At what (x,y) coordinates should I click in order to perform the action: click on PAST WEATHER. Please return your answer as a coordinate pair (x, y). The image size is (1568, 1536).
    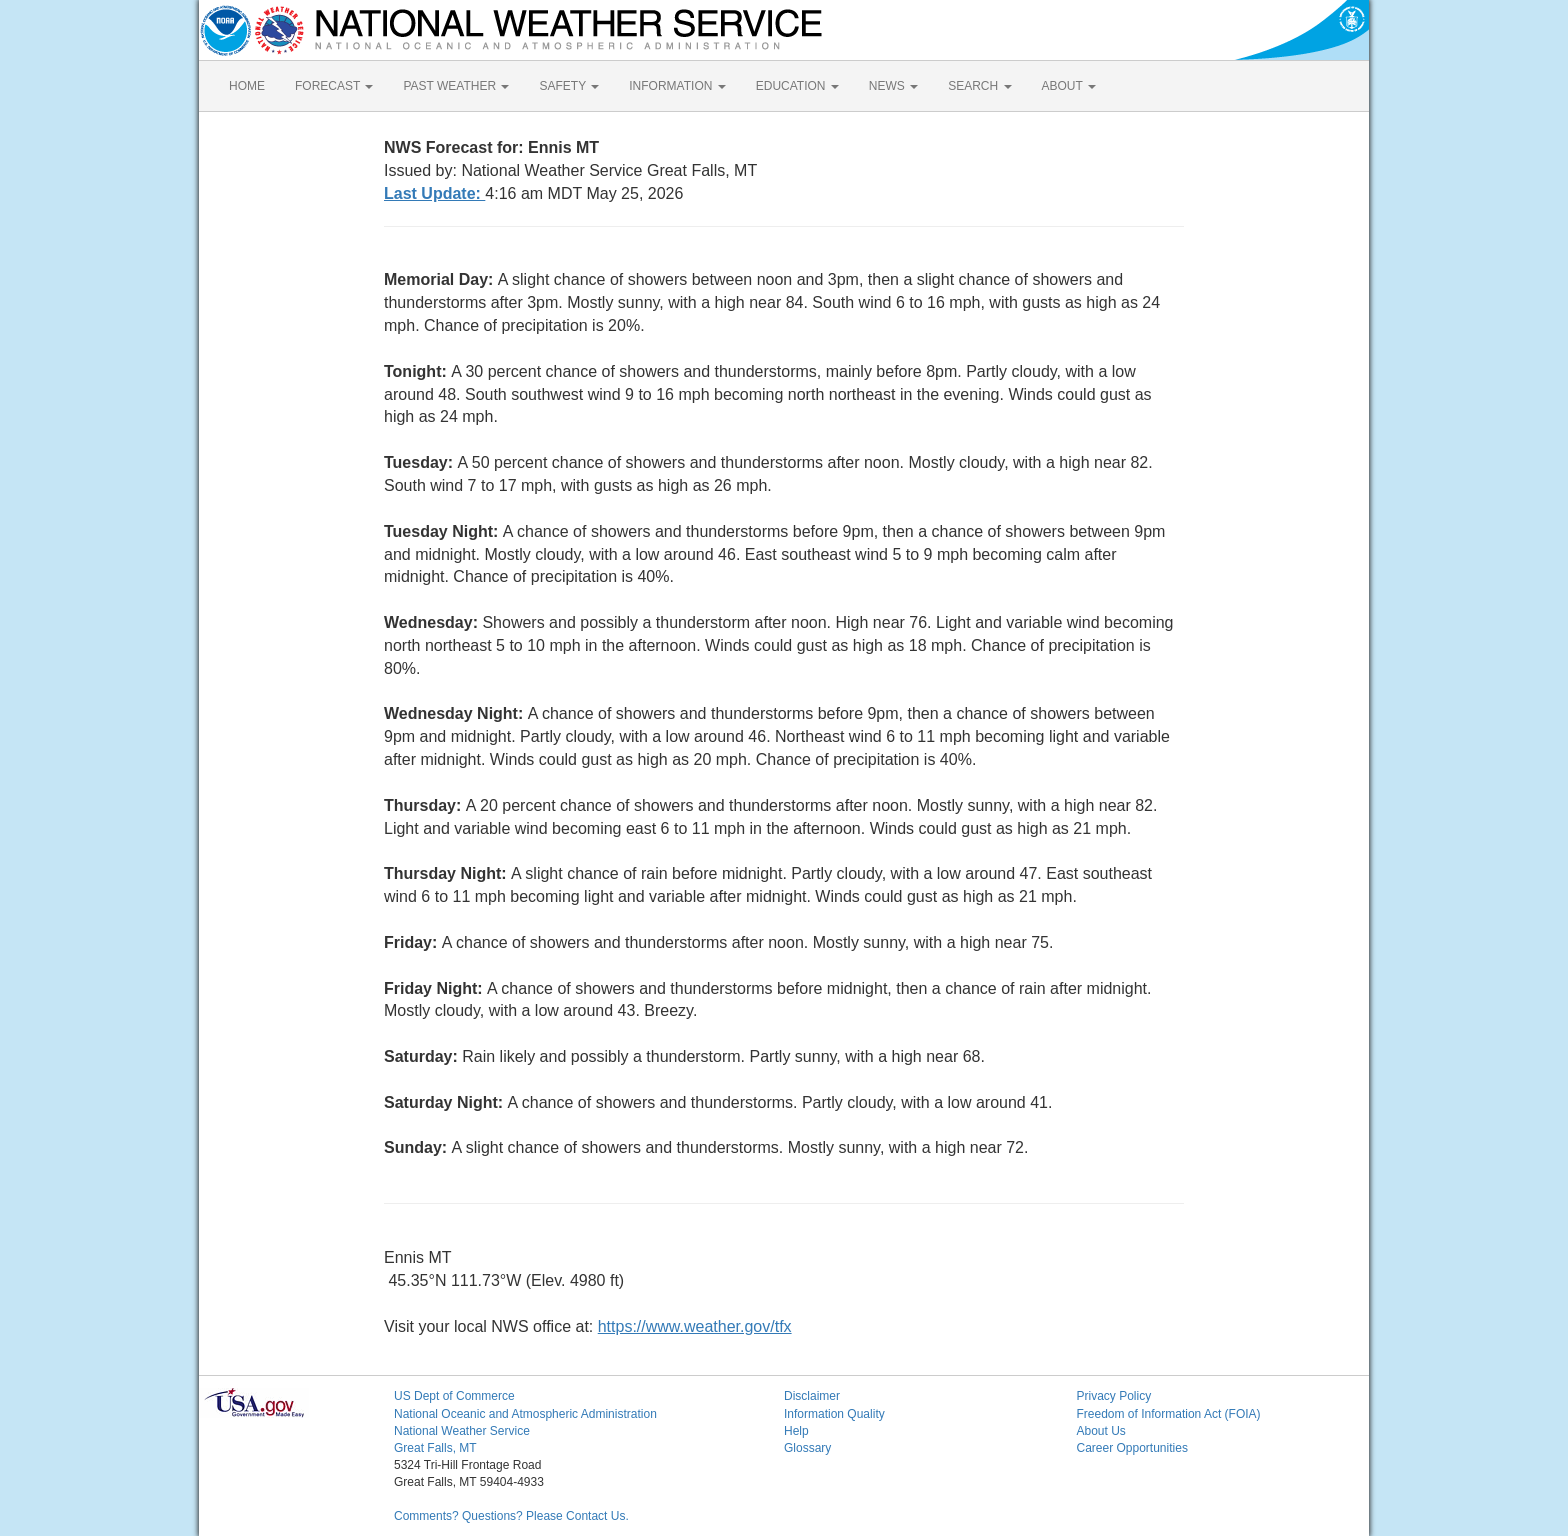
    Looking at the image, I should click on (456, 86).